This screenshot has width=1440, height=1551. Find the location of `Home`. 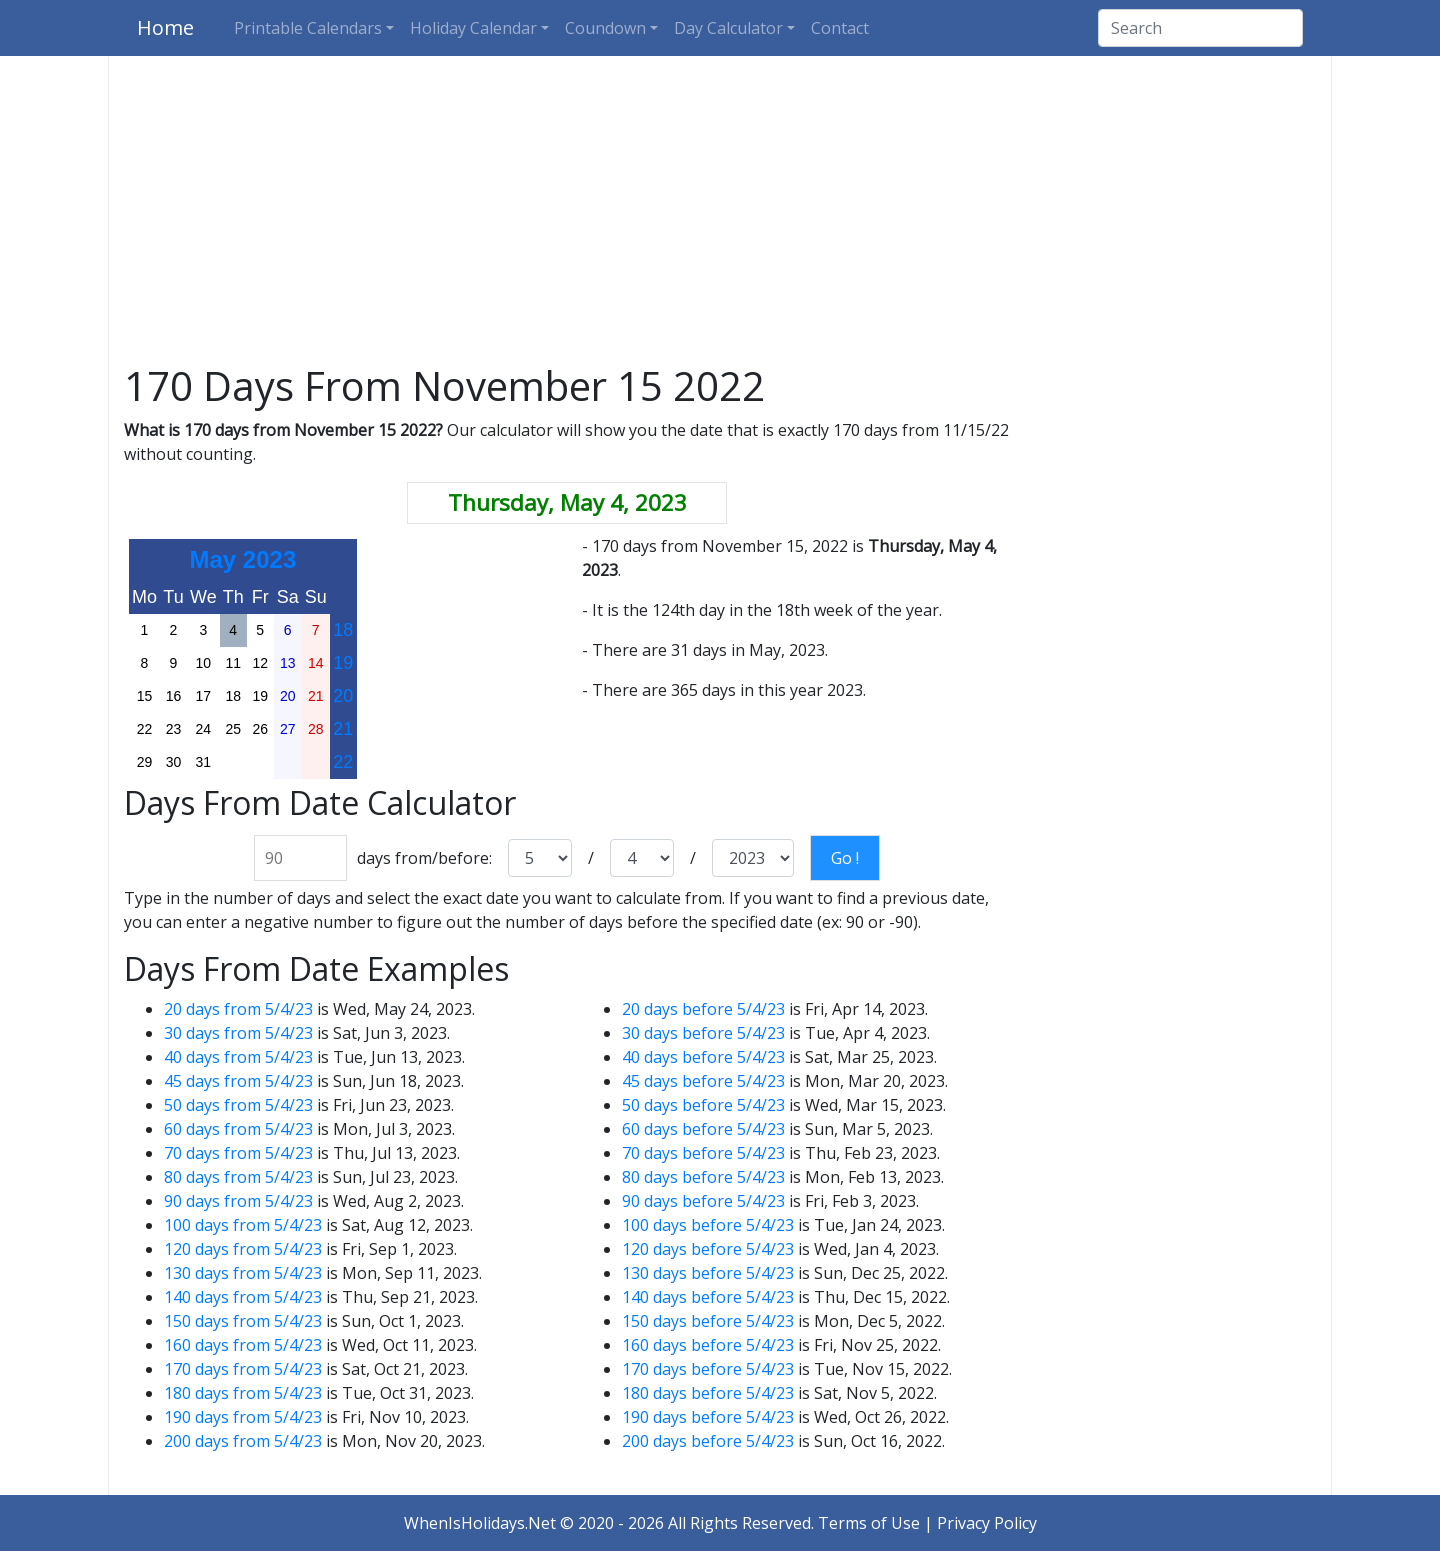

Home is located at coordinates (165, 27).